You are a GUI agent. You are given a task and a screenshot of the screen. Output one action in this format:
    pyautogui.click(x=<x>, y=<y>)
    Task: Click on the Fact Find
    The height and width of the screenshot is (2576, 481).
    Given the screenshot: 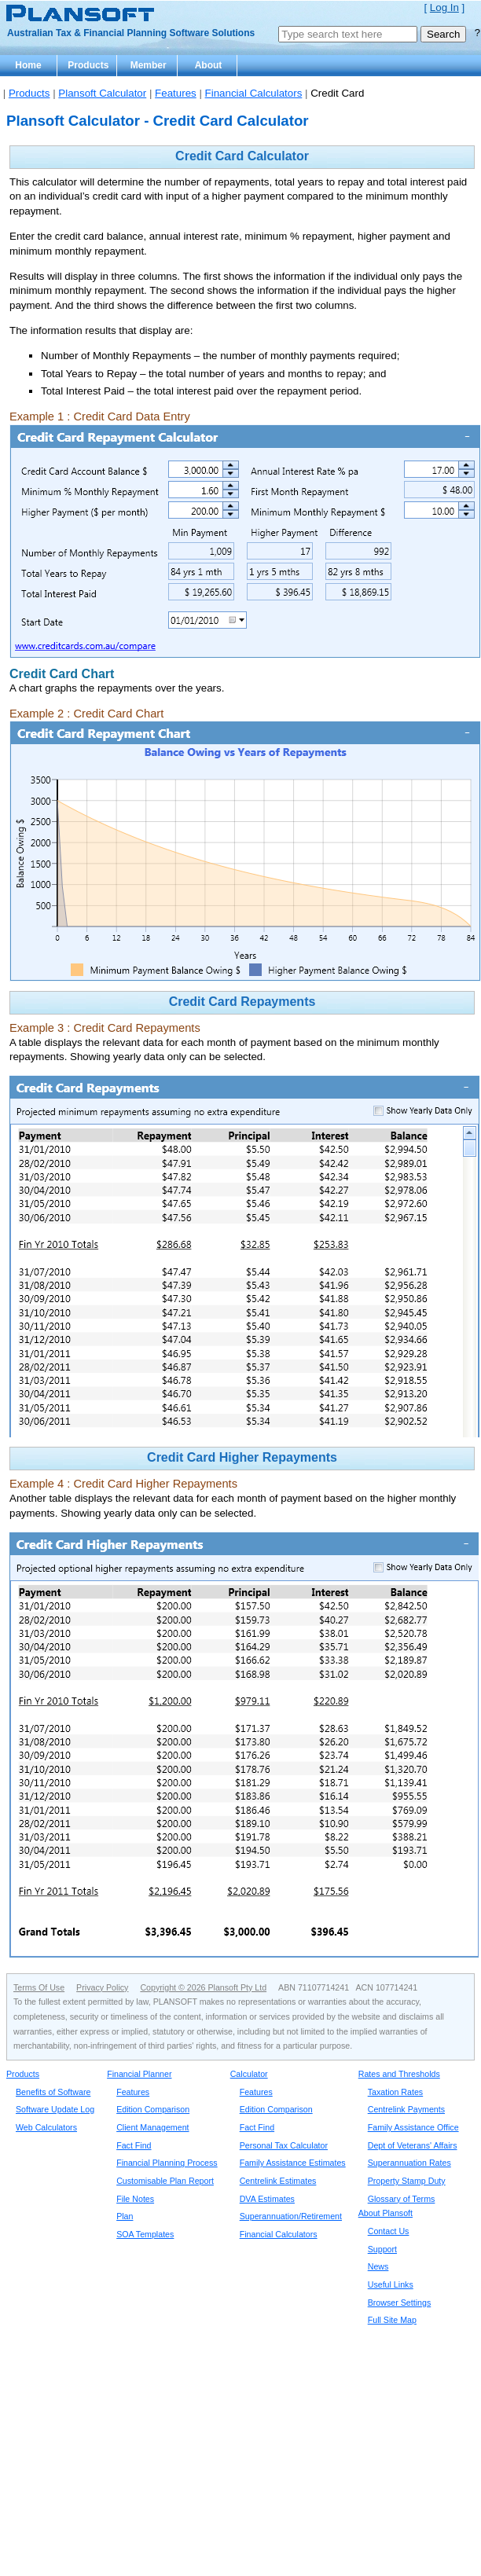 What is the action you would take?
    pyautogui.click(x=133, y=2145)
    